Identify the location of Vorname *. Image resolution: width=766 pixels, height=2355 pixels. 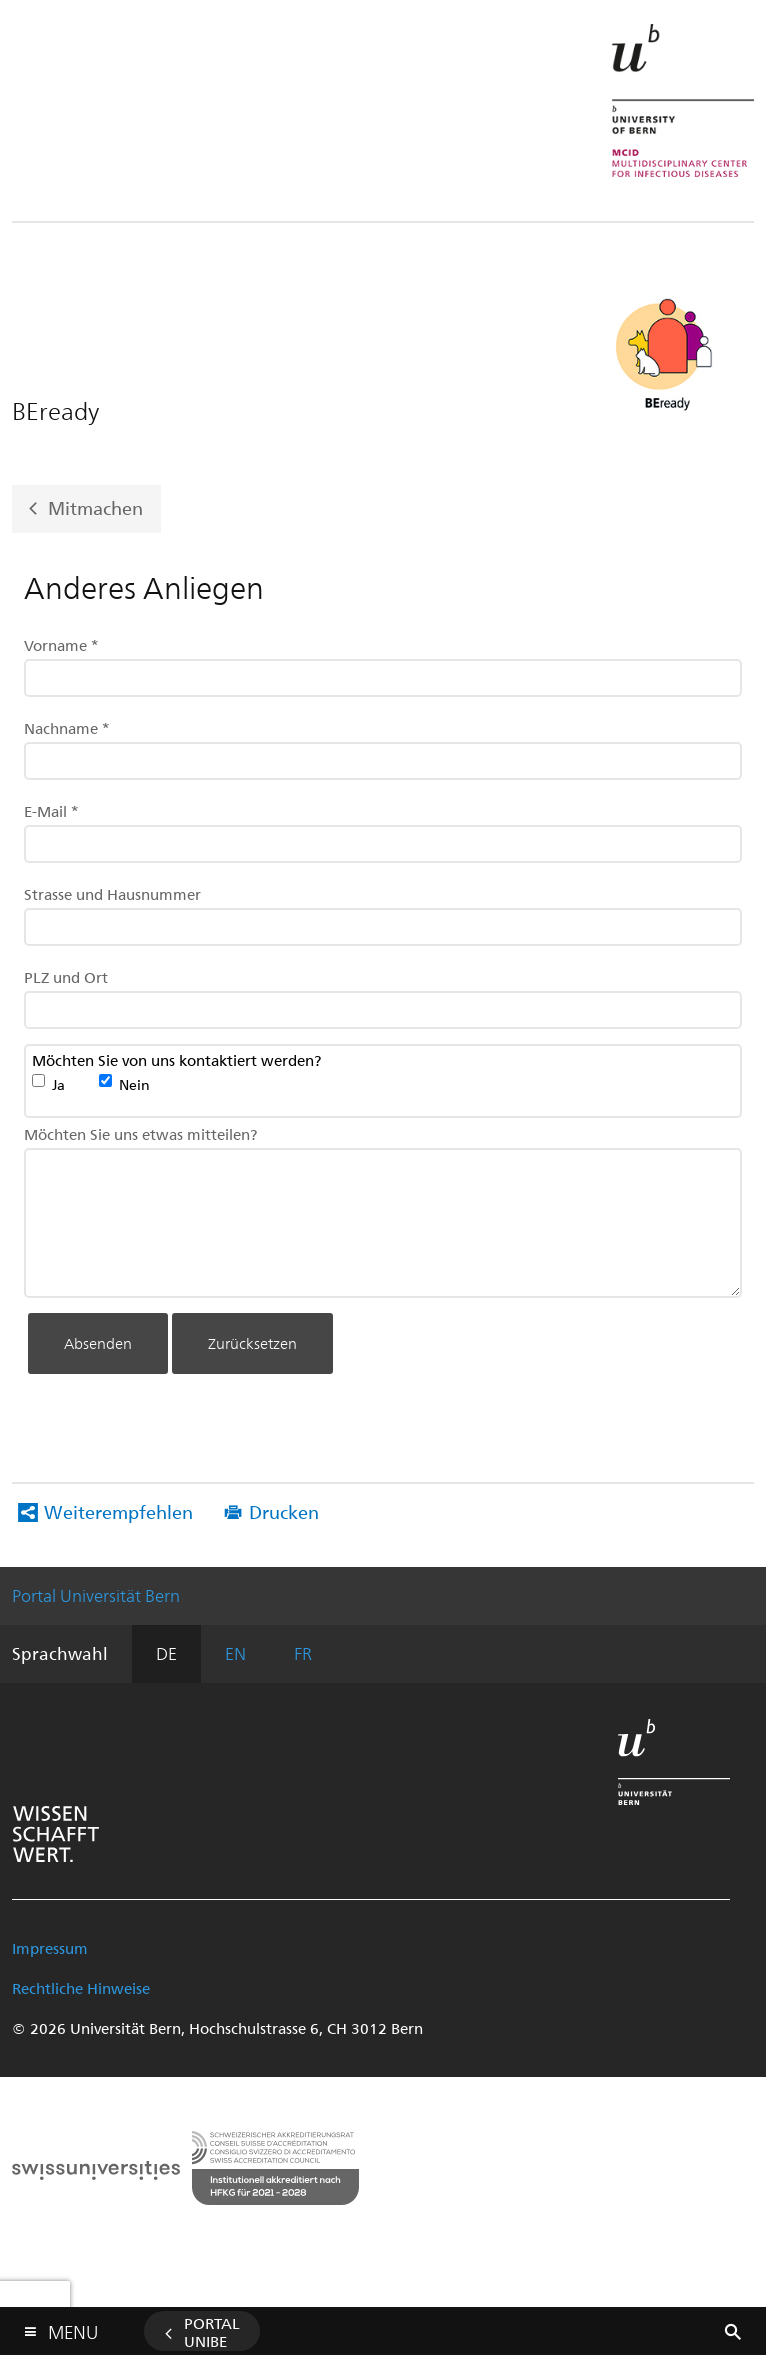
(61, 645).